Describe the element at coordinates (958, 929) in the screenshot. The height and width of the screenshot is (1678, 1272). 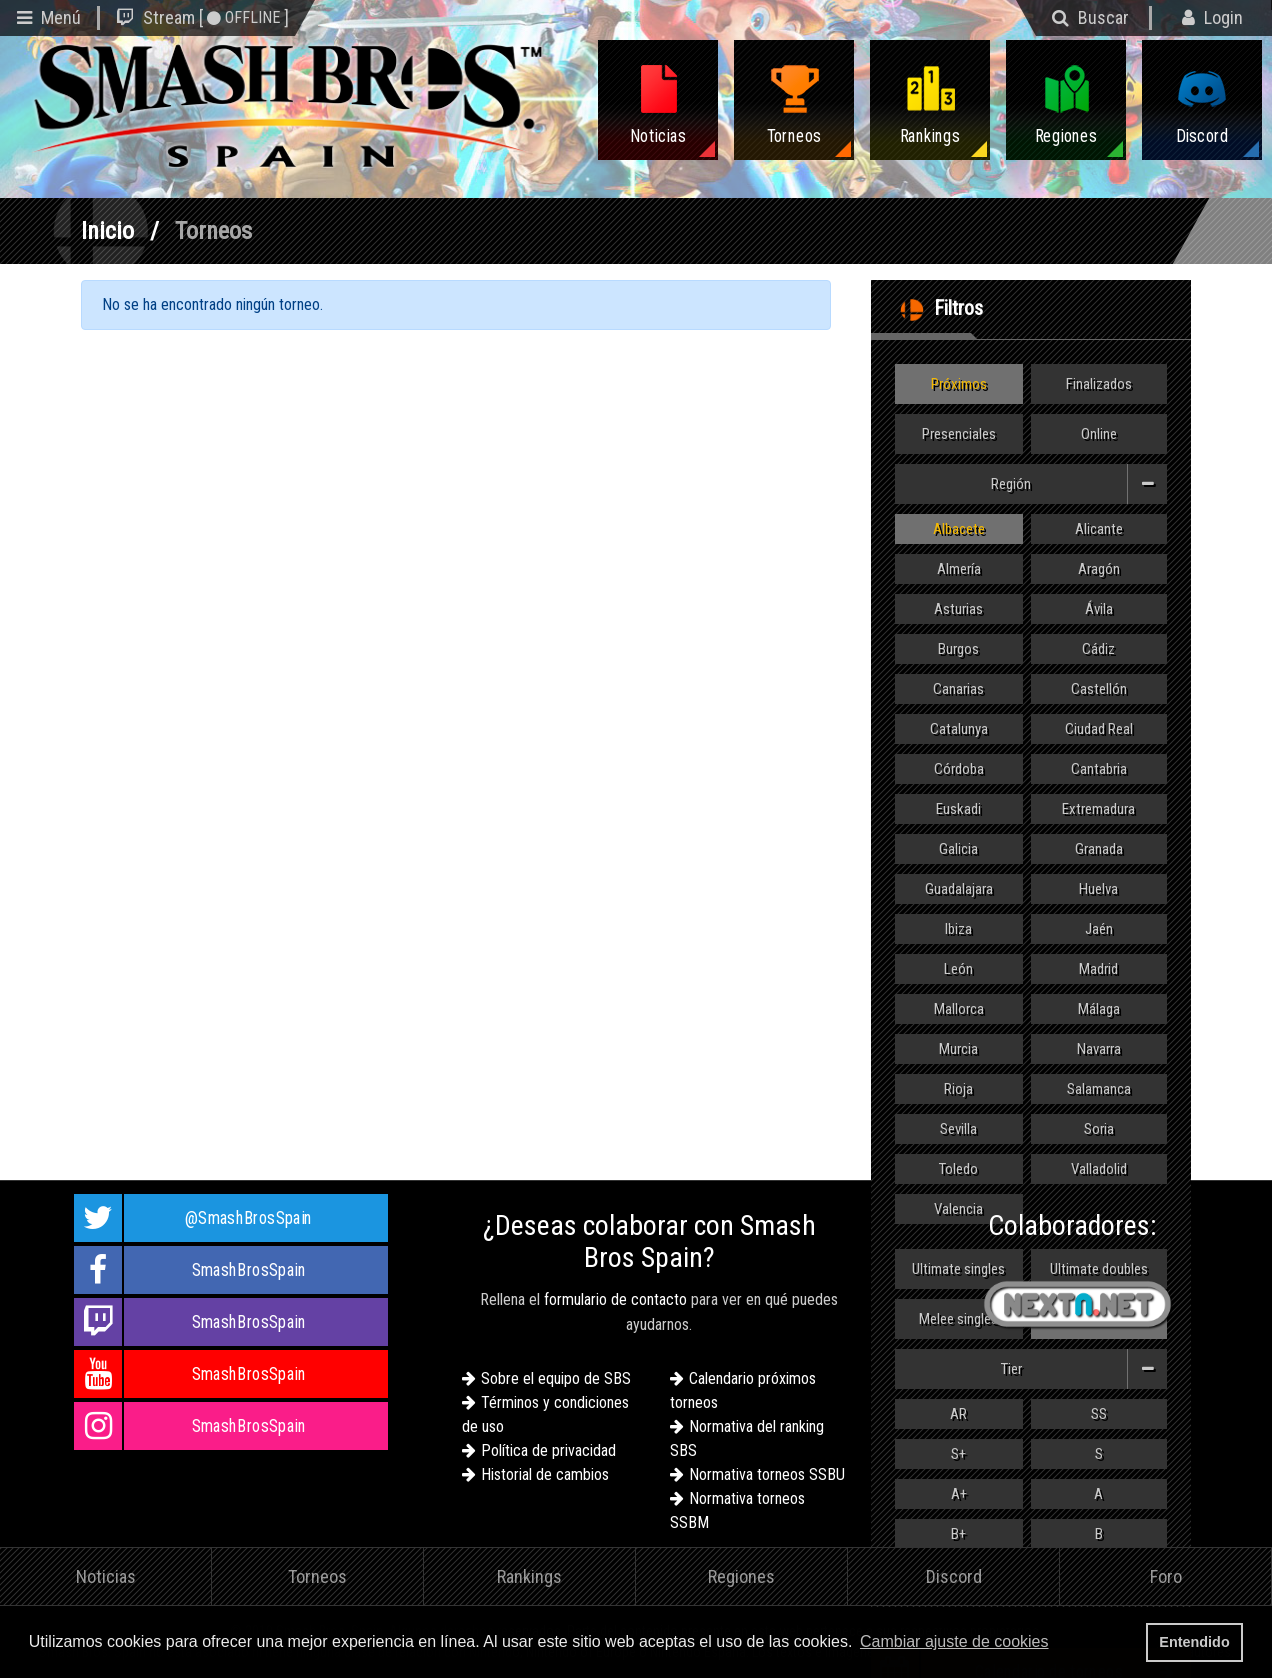
I see `Ibiza` at that location.